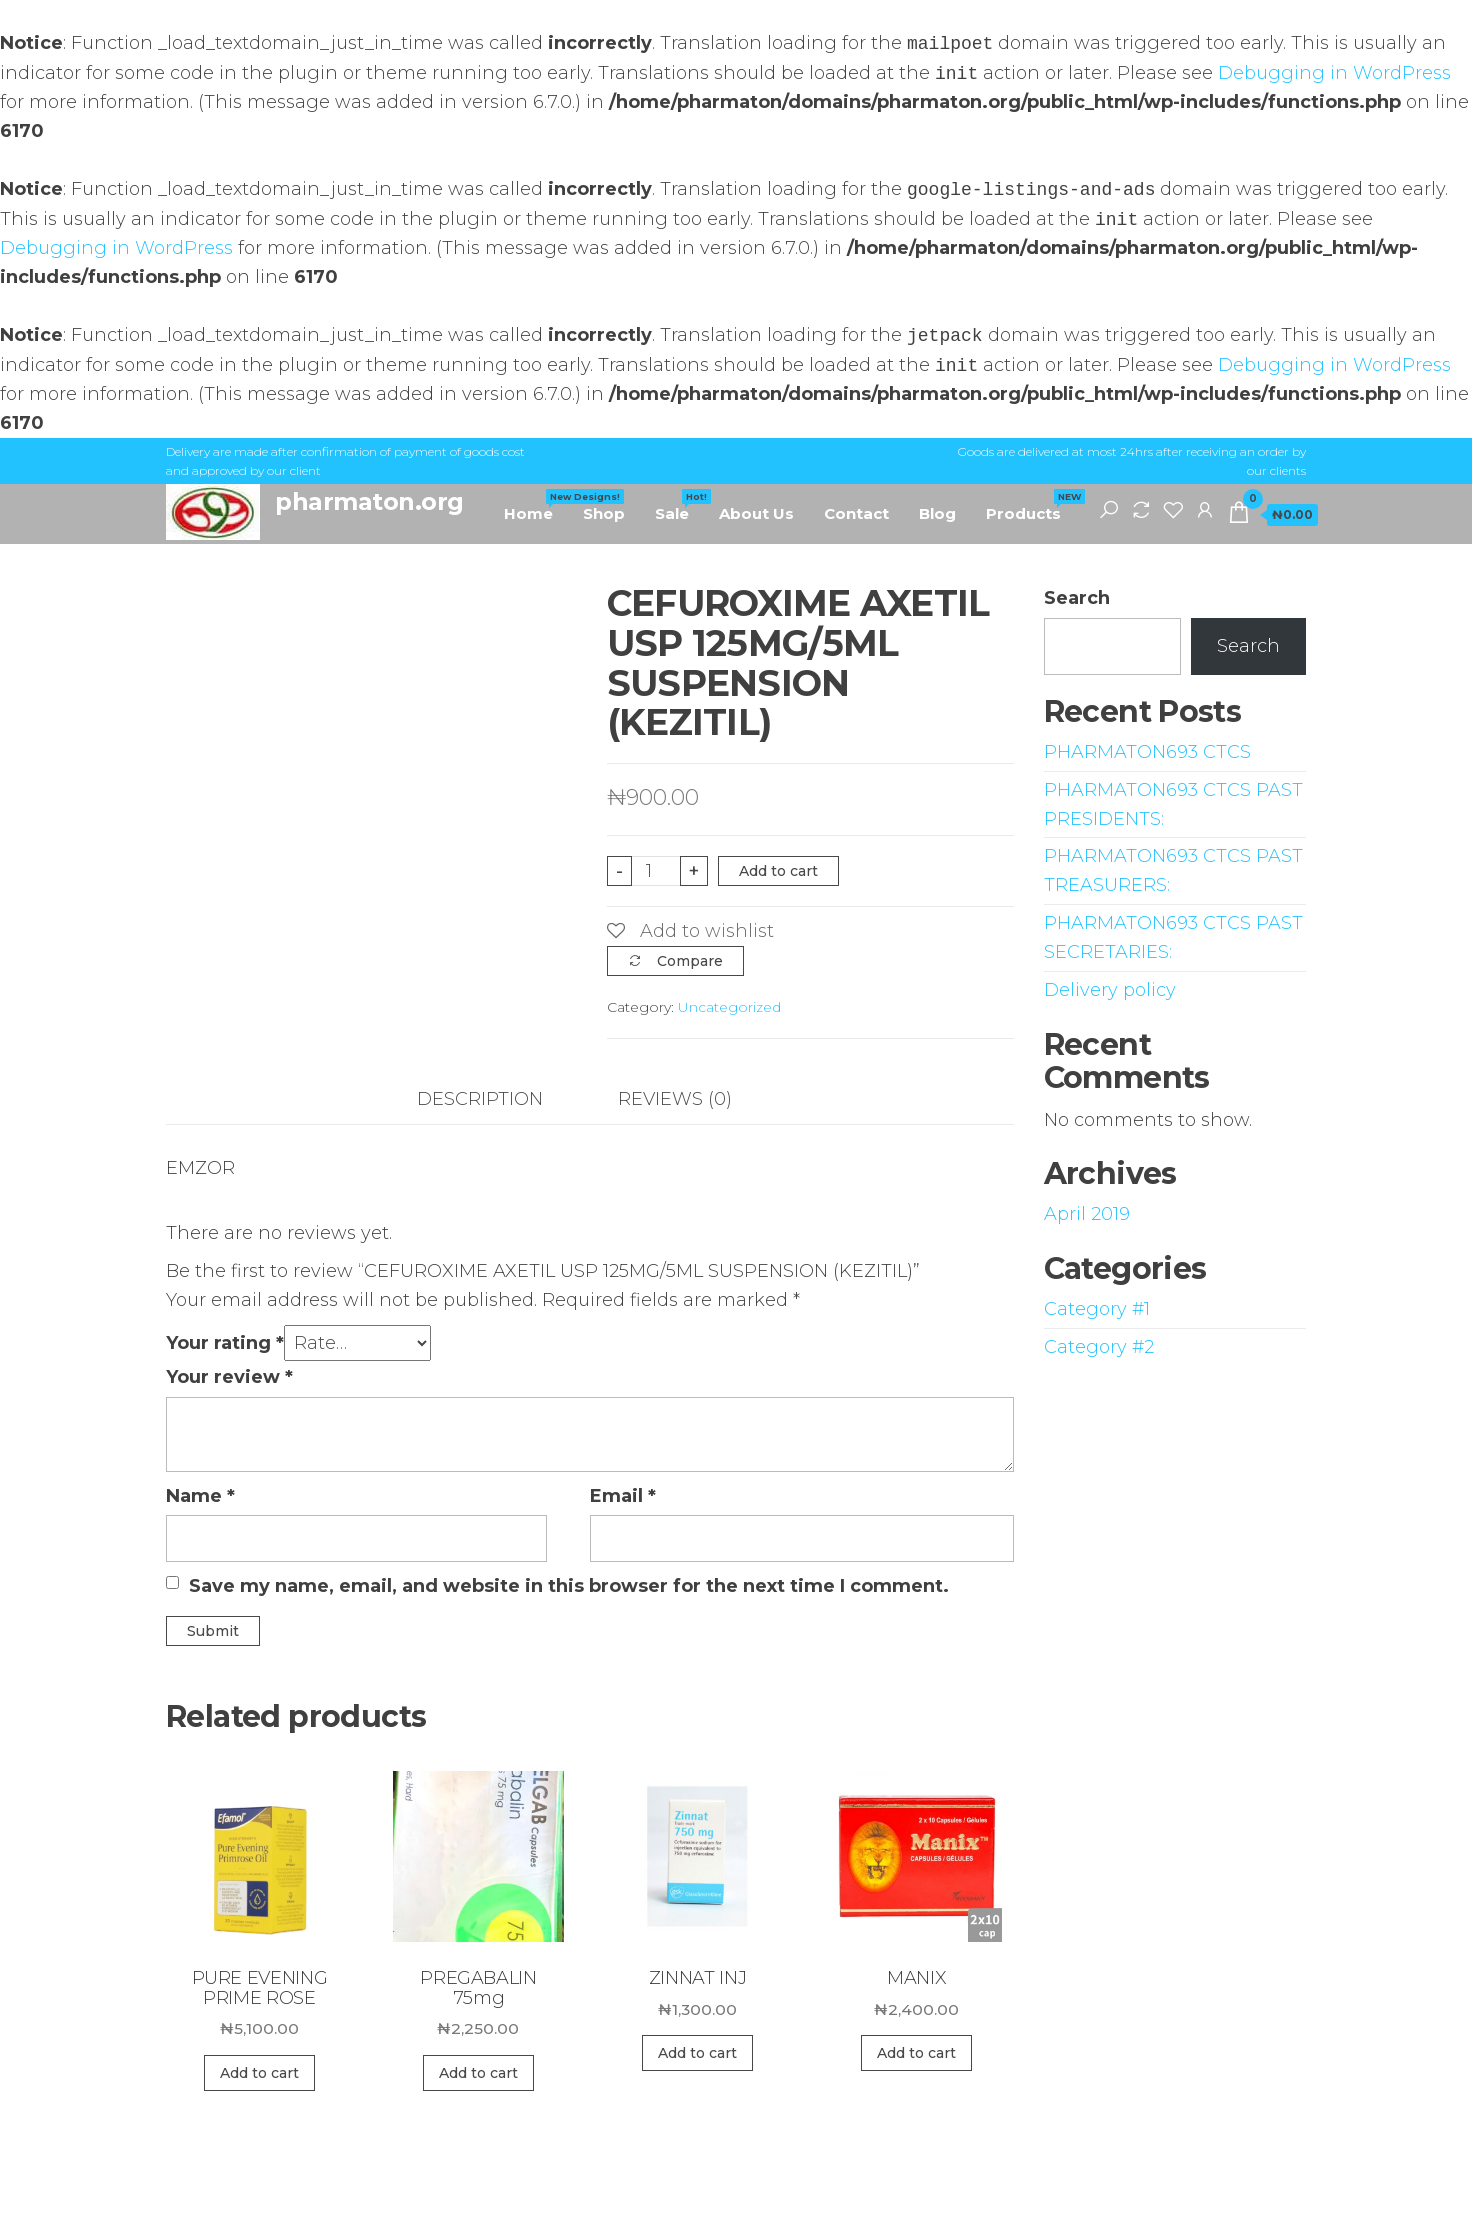 Image resolution: width=1472 pixels, height=2216 pixels. I want to click on pharmaton.org, so click(369, 501).